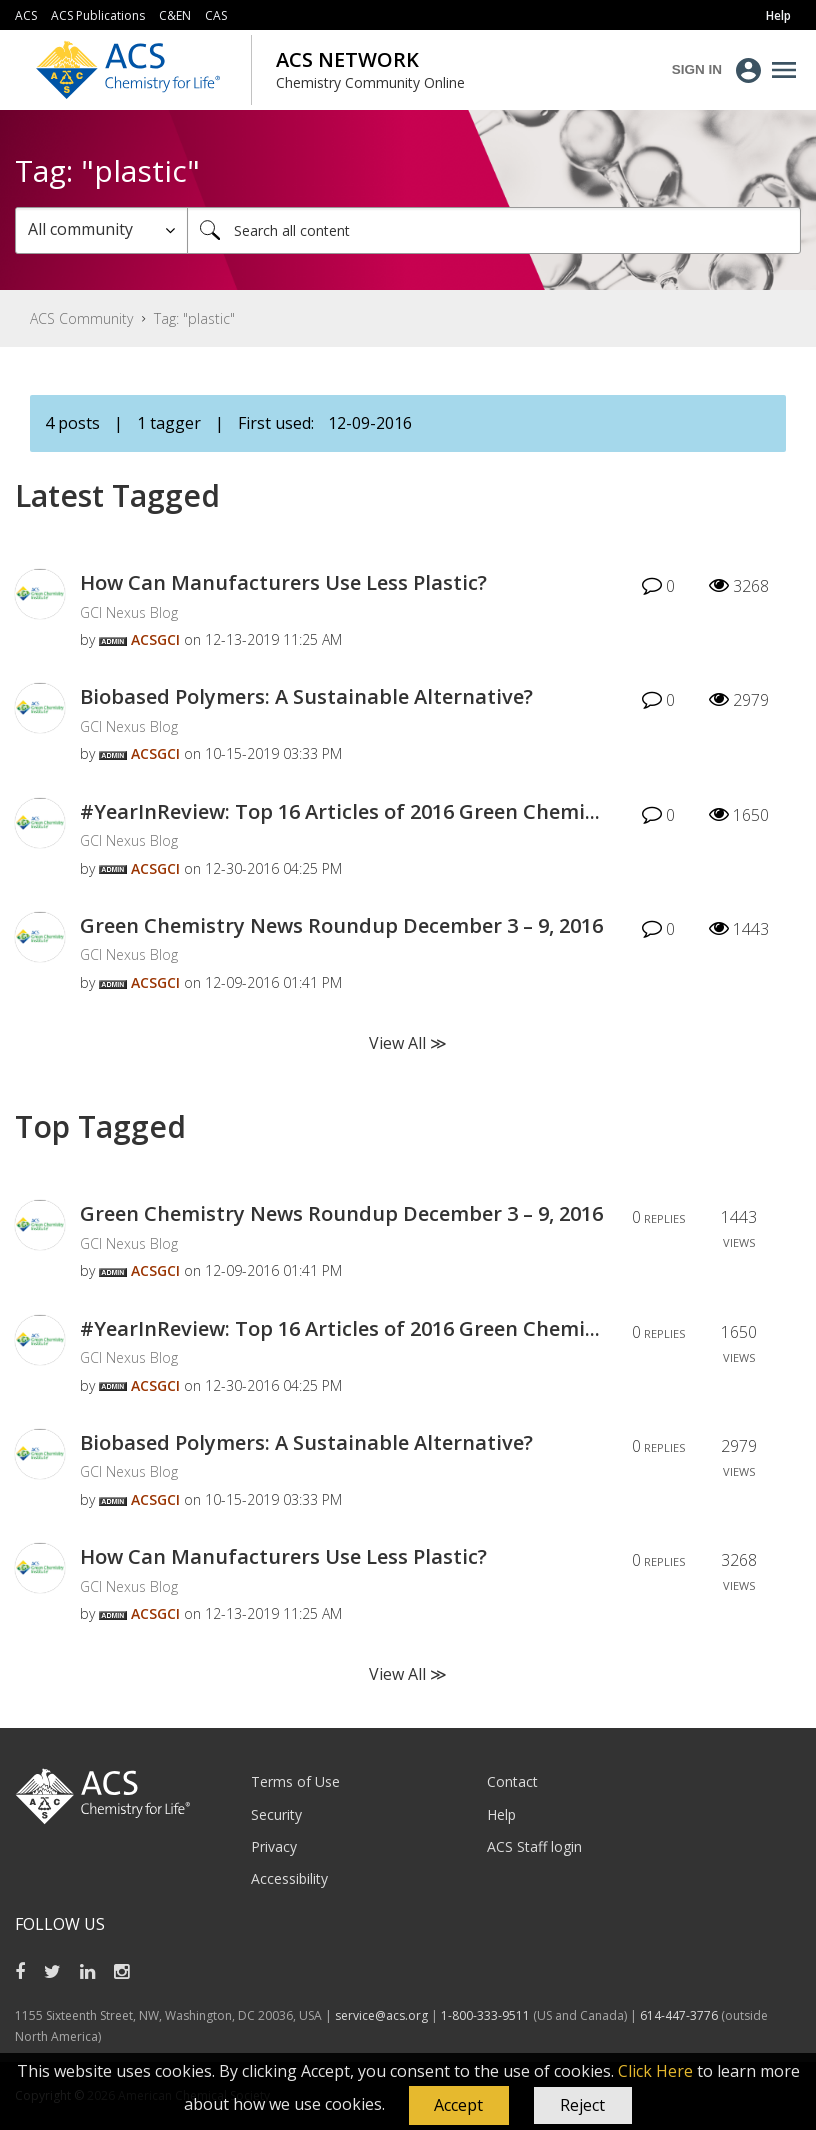 The height and width of the screenshot is (2130, 816). What do you see at coordinates (408, 1043) in the screenshot?
I see `View All ≫` at bounding box center [408, 1043].